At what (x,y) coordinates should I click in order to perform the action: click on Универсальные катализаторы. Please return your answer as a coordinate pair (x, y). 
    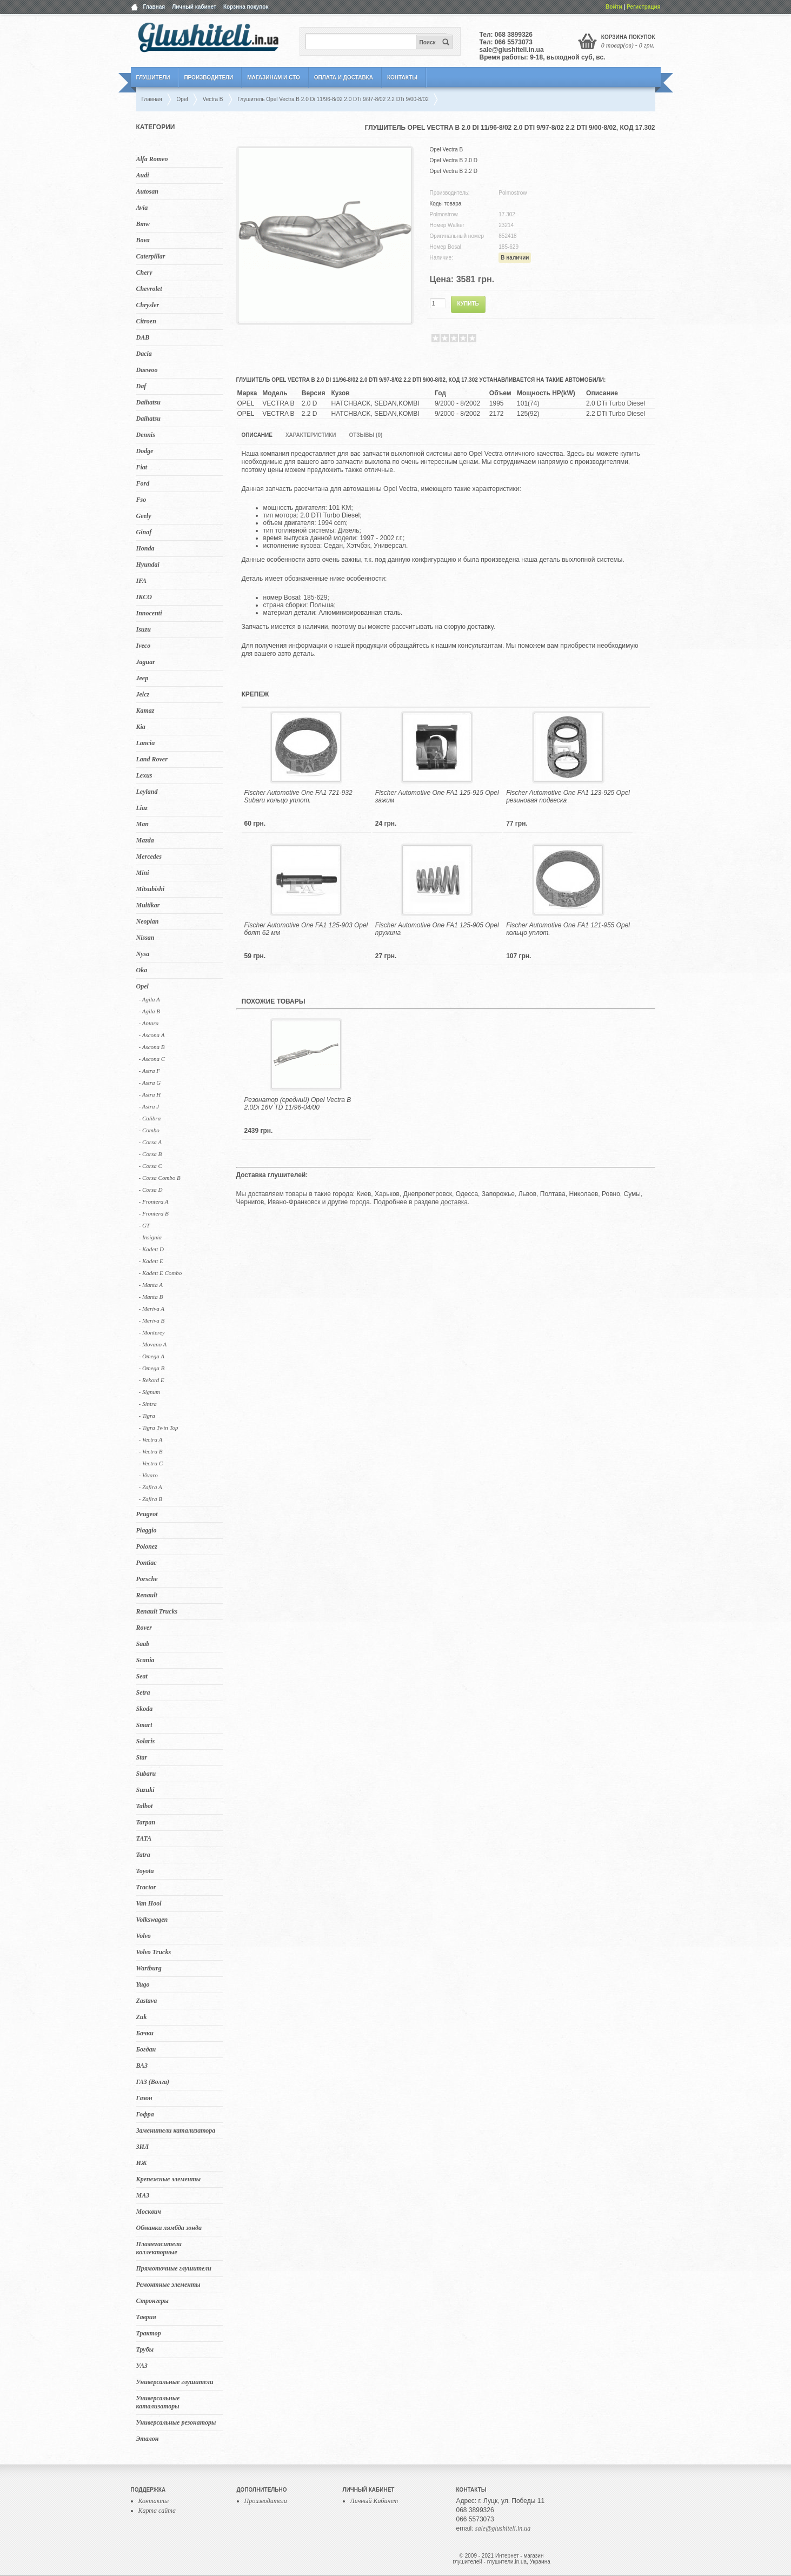
    Looking at the image, I should click on (158, 2402).